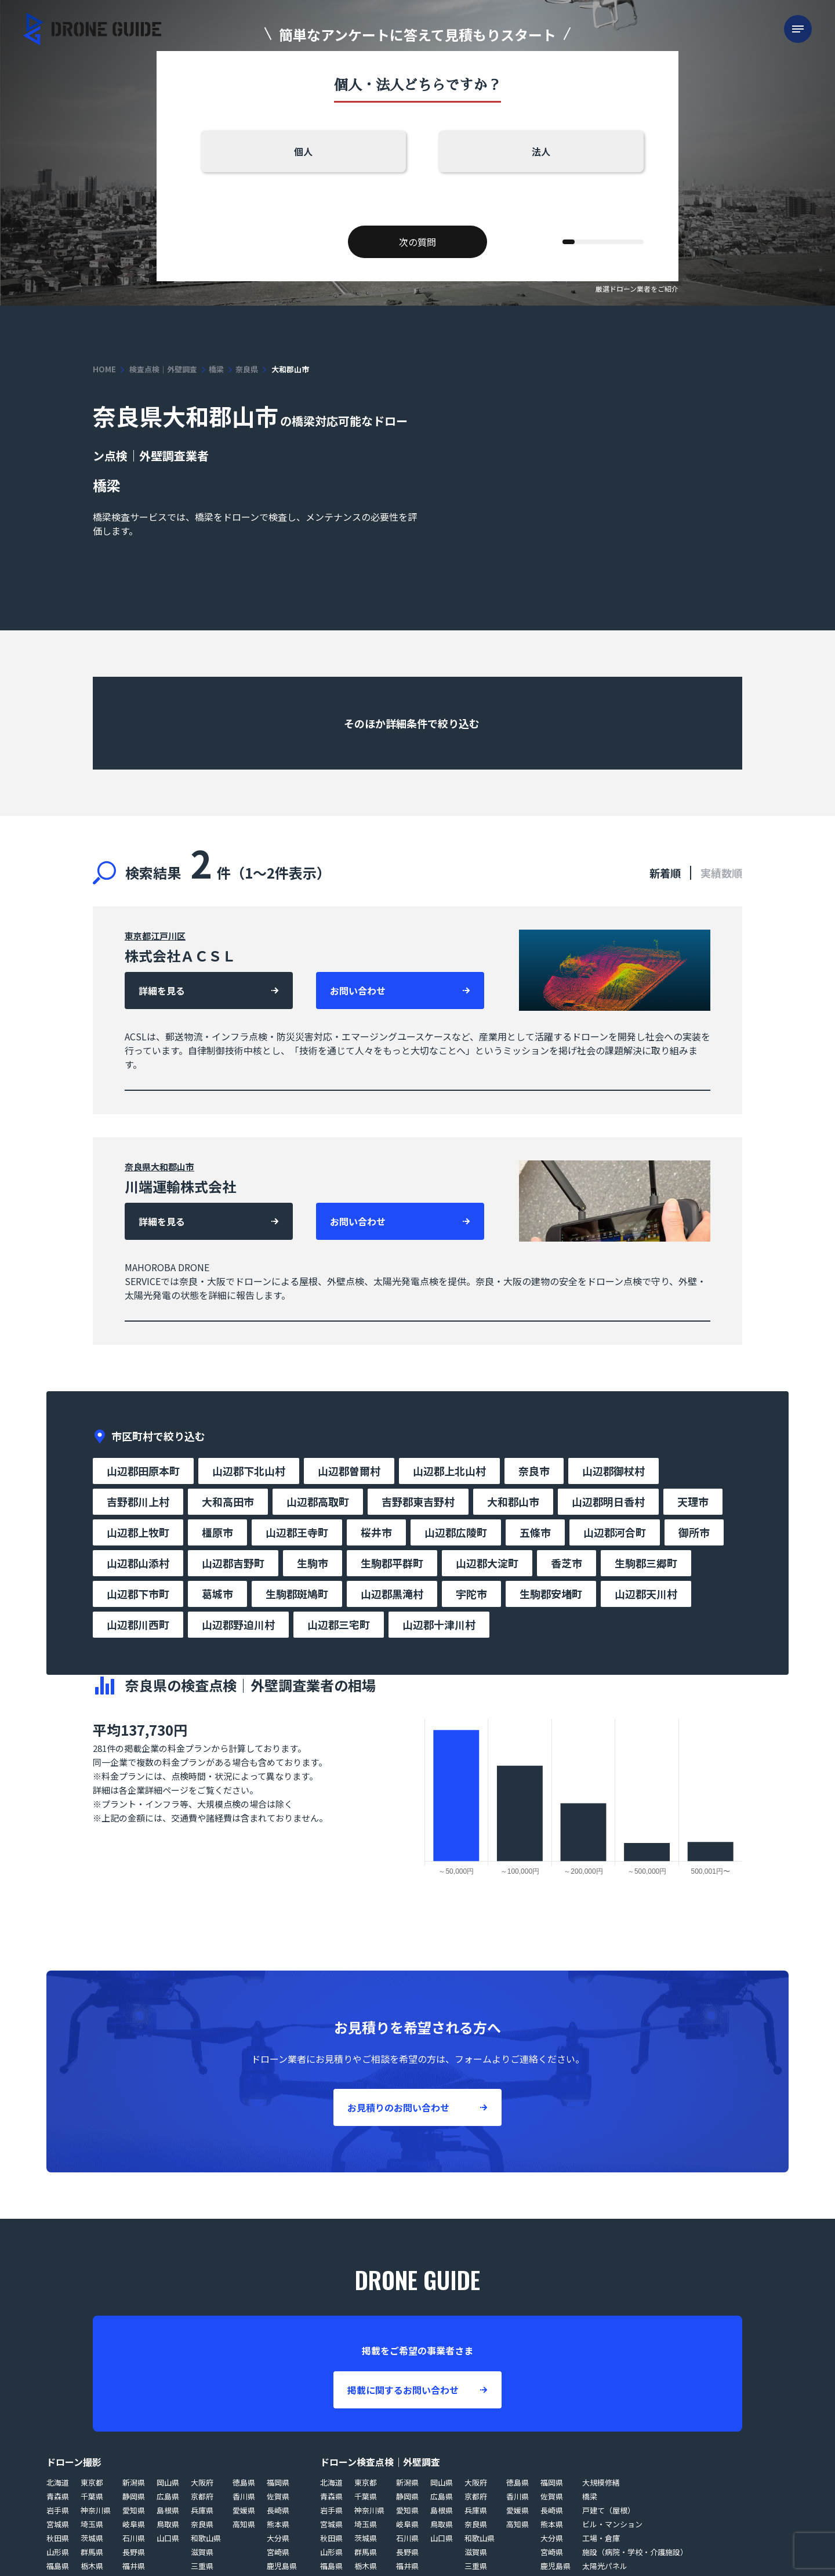  Describe the element at coordinates (138, 1562) in the screenshot. I see `山辺郡山添村` at that location.